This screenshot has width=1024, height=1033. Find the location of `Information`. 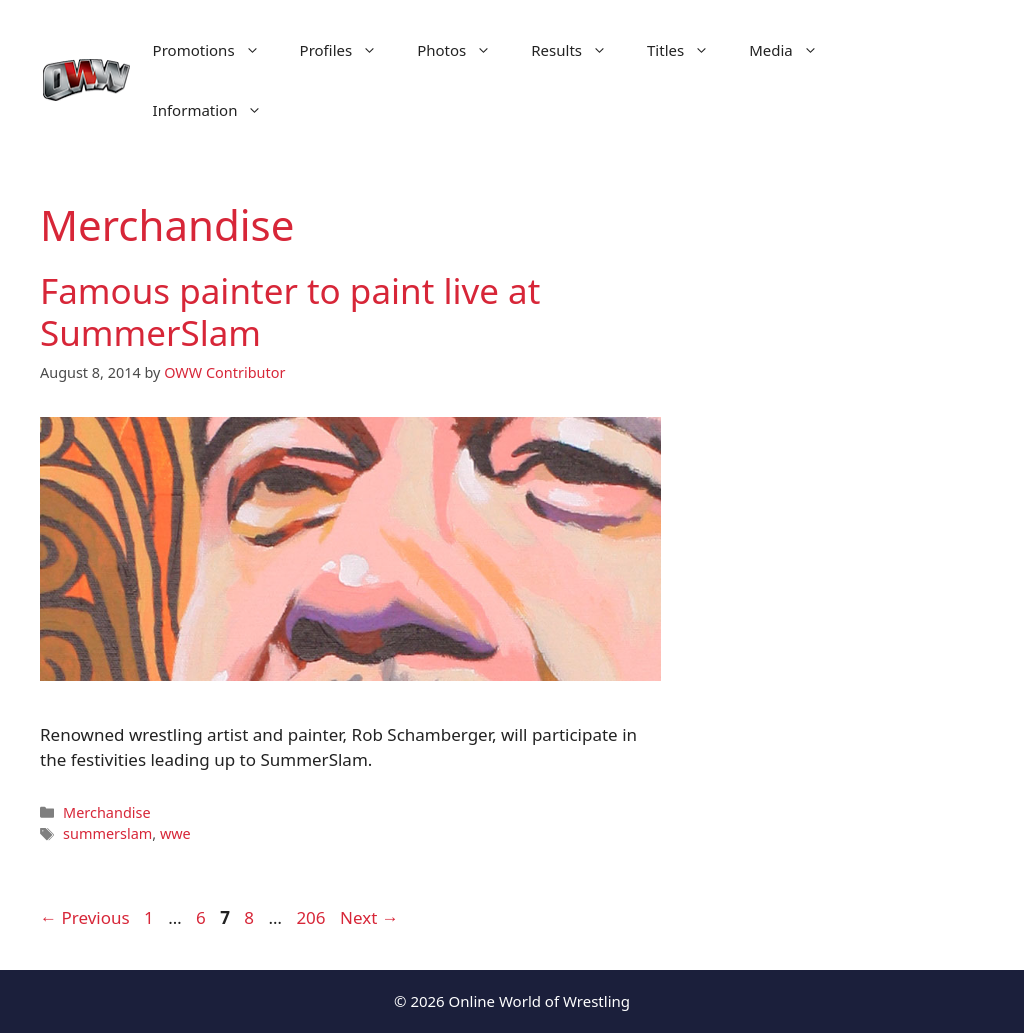

Information is located at coordinates (218, 110).